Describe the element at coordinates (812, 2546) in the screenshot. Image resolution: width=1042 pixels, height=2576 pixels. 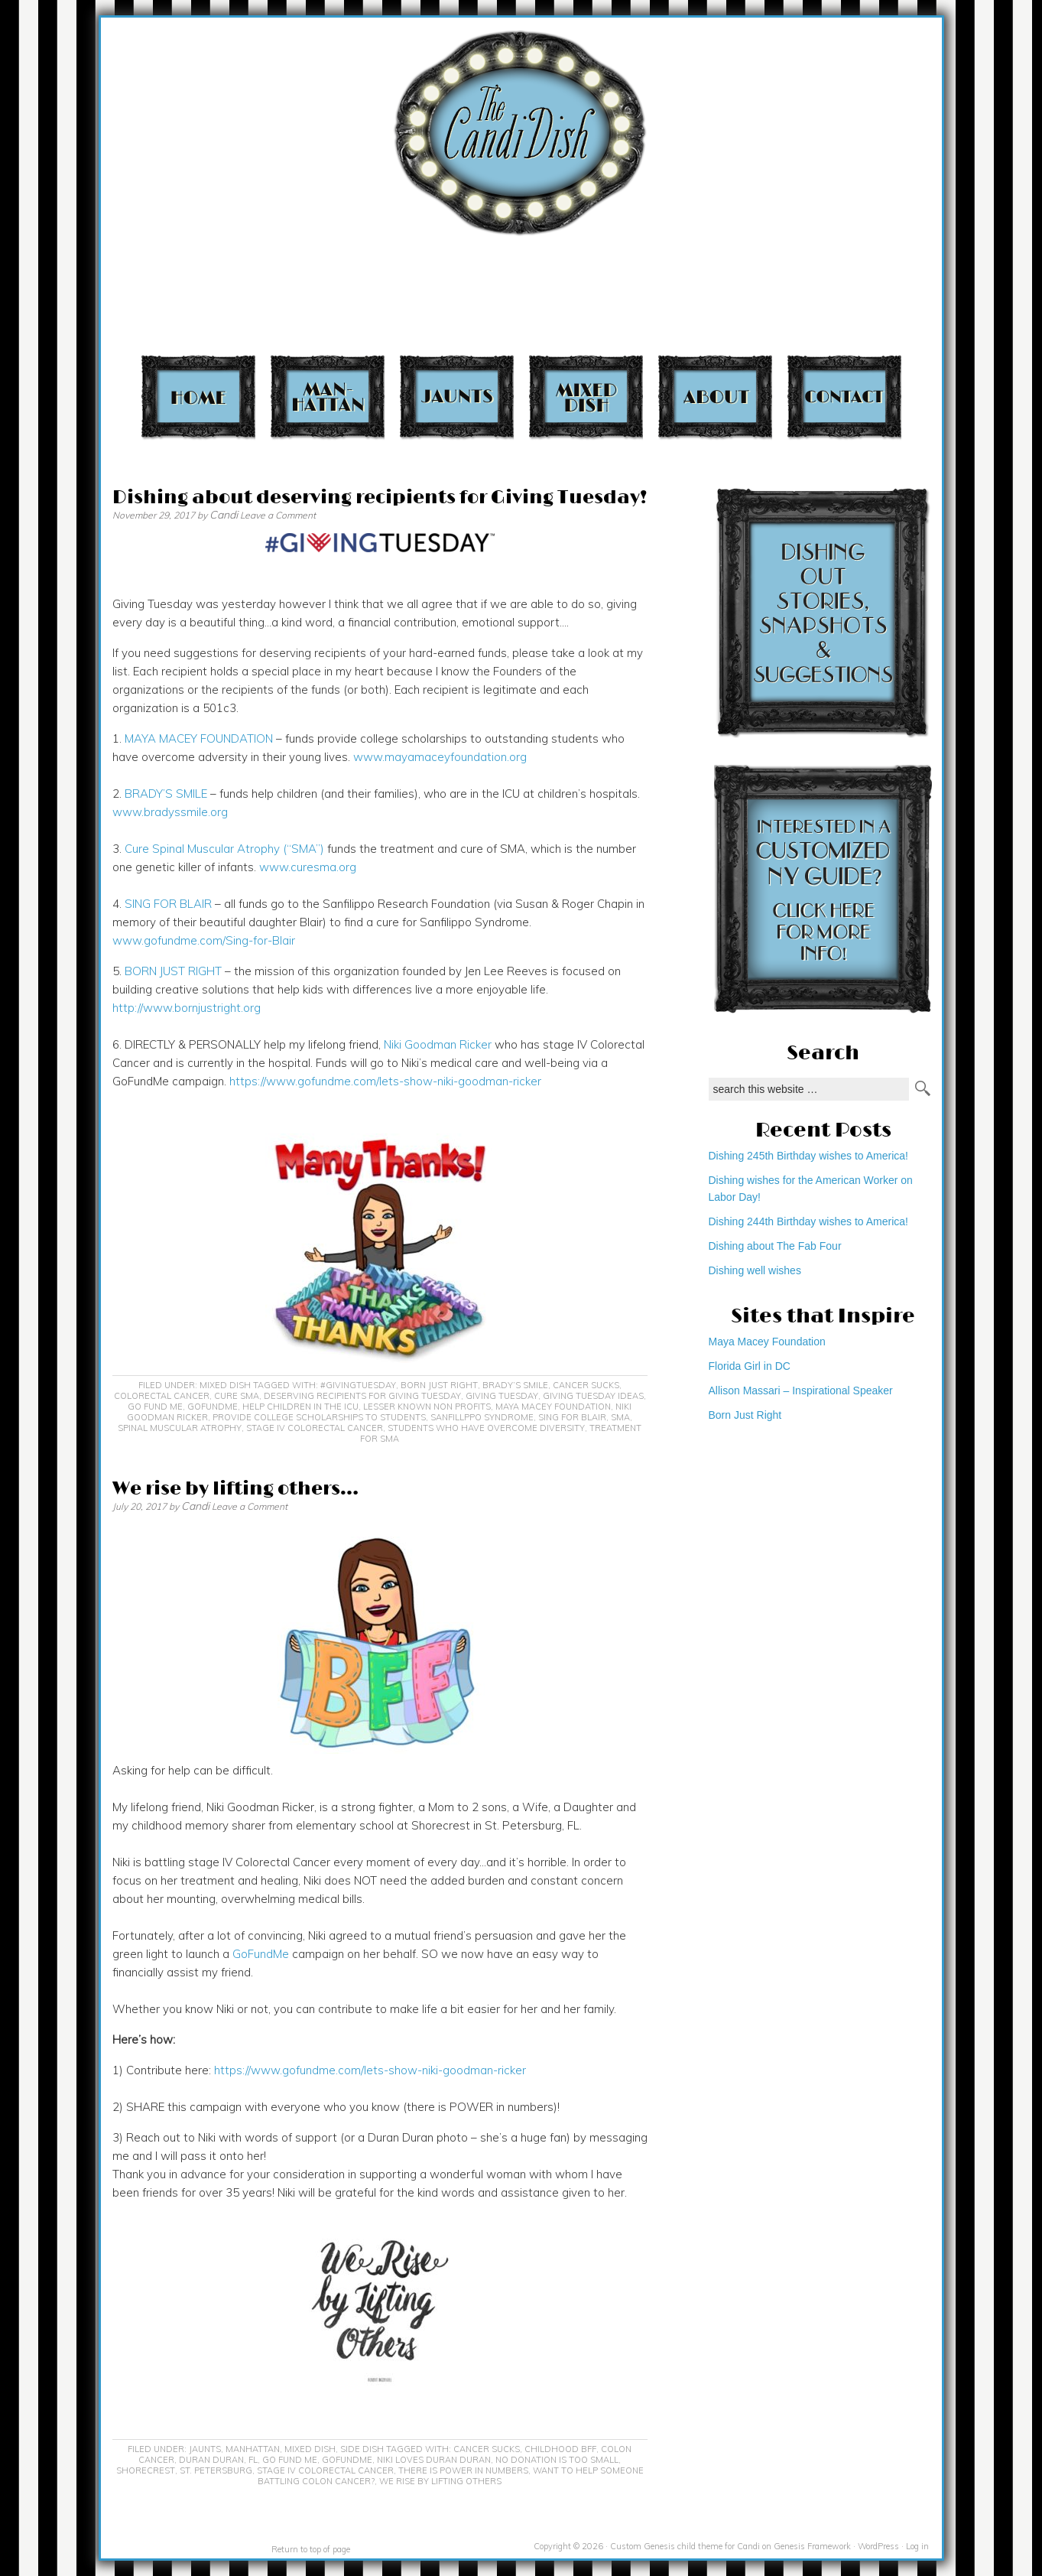
I see `Genesis Framework` at that location.